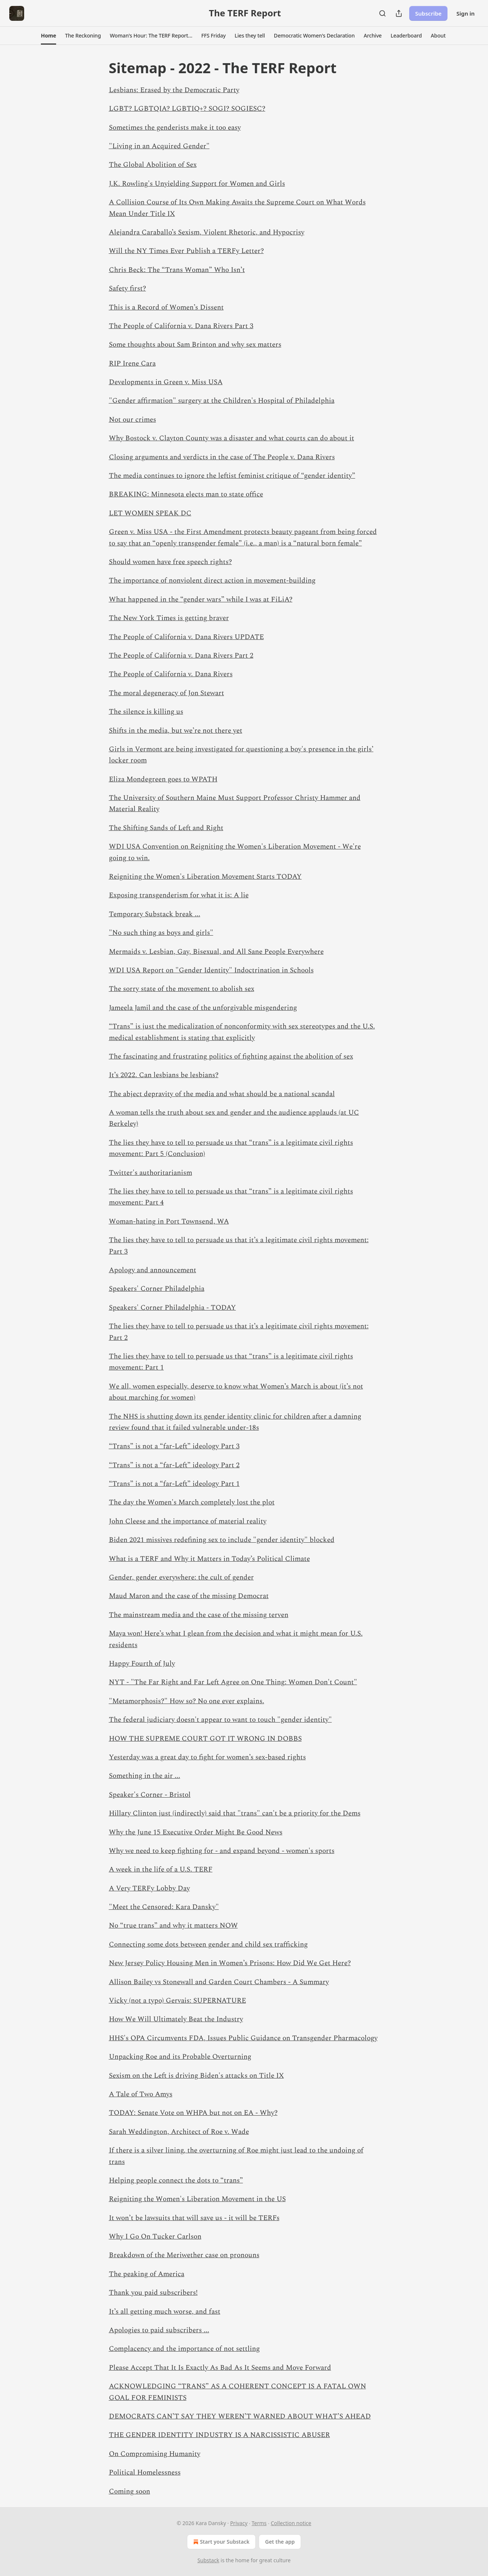 The width and height of the screenshot is (488, 2576). Describe the element at coordinates (205, 1738) in the screenshot. I see `HOW THE SUPREME COURT GOT IT WRONG IN DOBBS` at that location.